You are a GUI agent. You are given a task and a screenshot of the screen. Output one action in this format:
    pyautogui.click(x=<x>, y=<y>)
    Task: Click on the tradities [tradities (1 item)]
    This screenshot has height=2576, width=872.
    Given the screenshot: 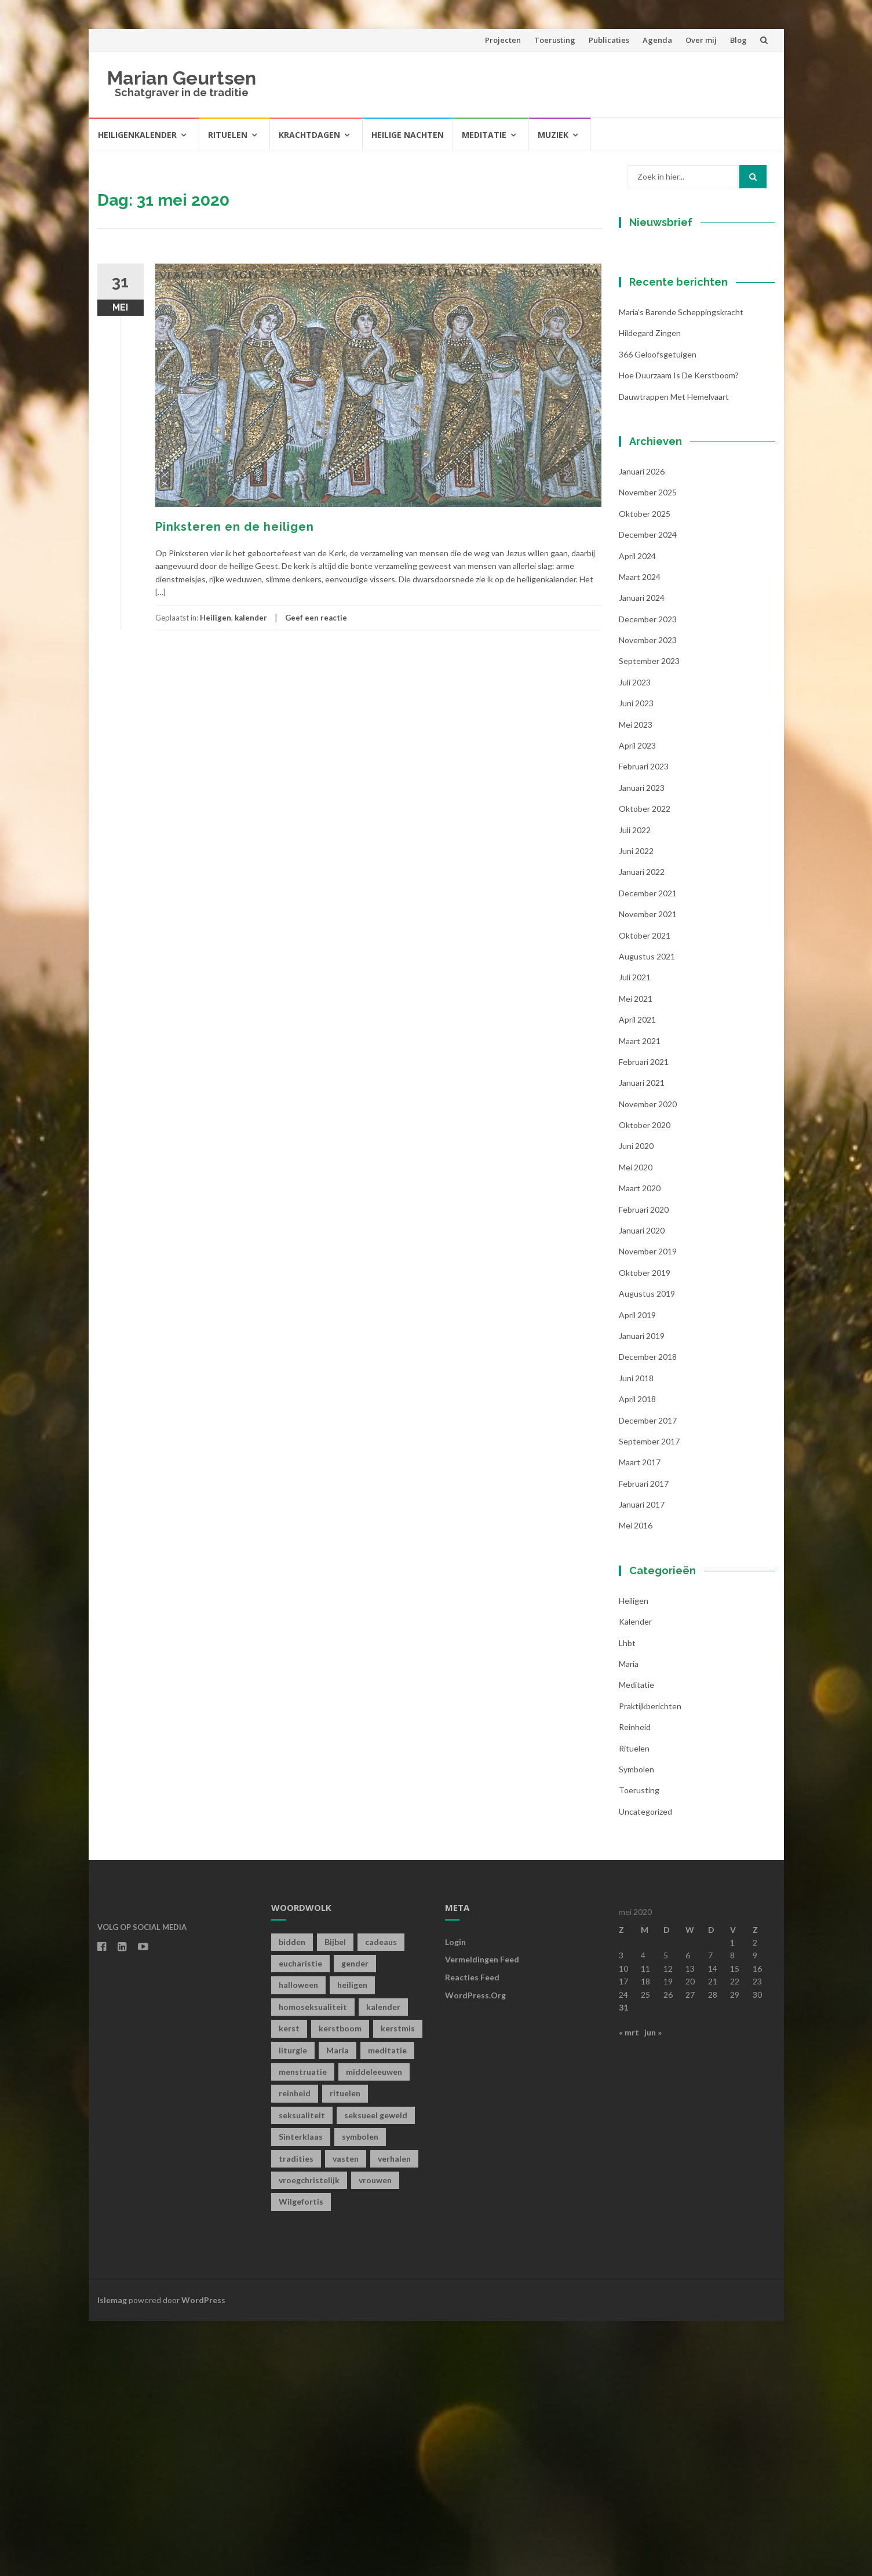 What is the action you would take?
    pyautogui.click(x=296, y=2413)
    